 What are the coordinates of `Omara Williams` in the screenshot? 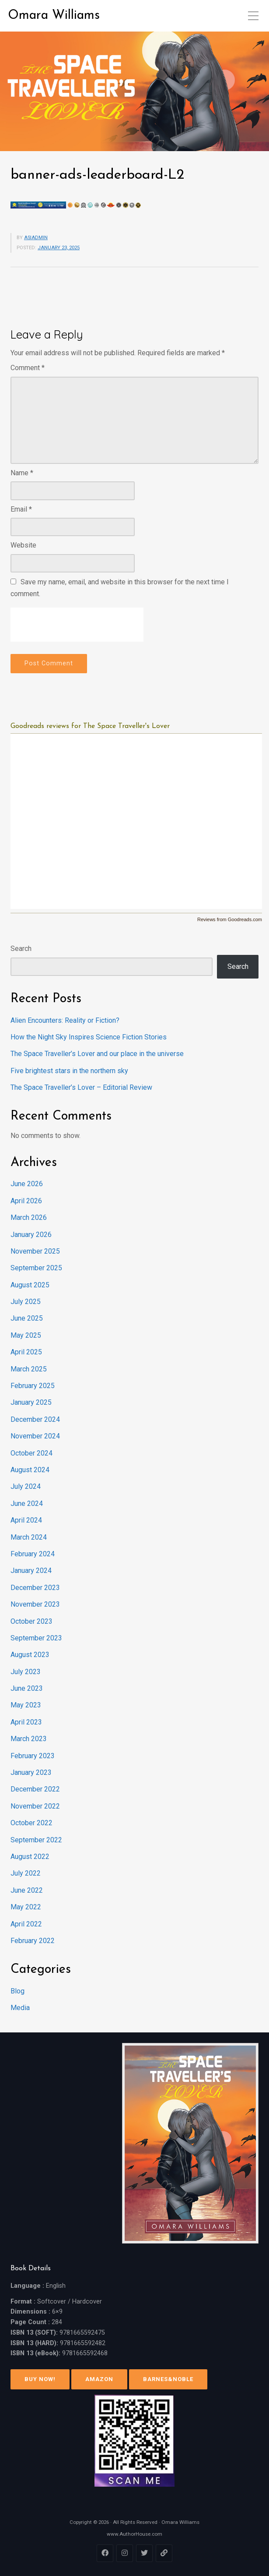 It's located at (54, 15).